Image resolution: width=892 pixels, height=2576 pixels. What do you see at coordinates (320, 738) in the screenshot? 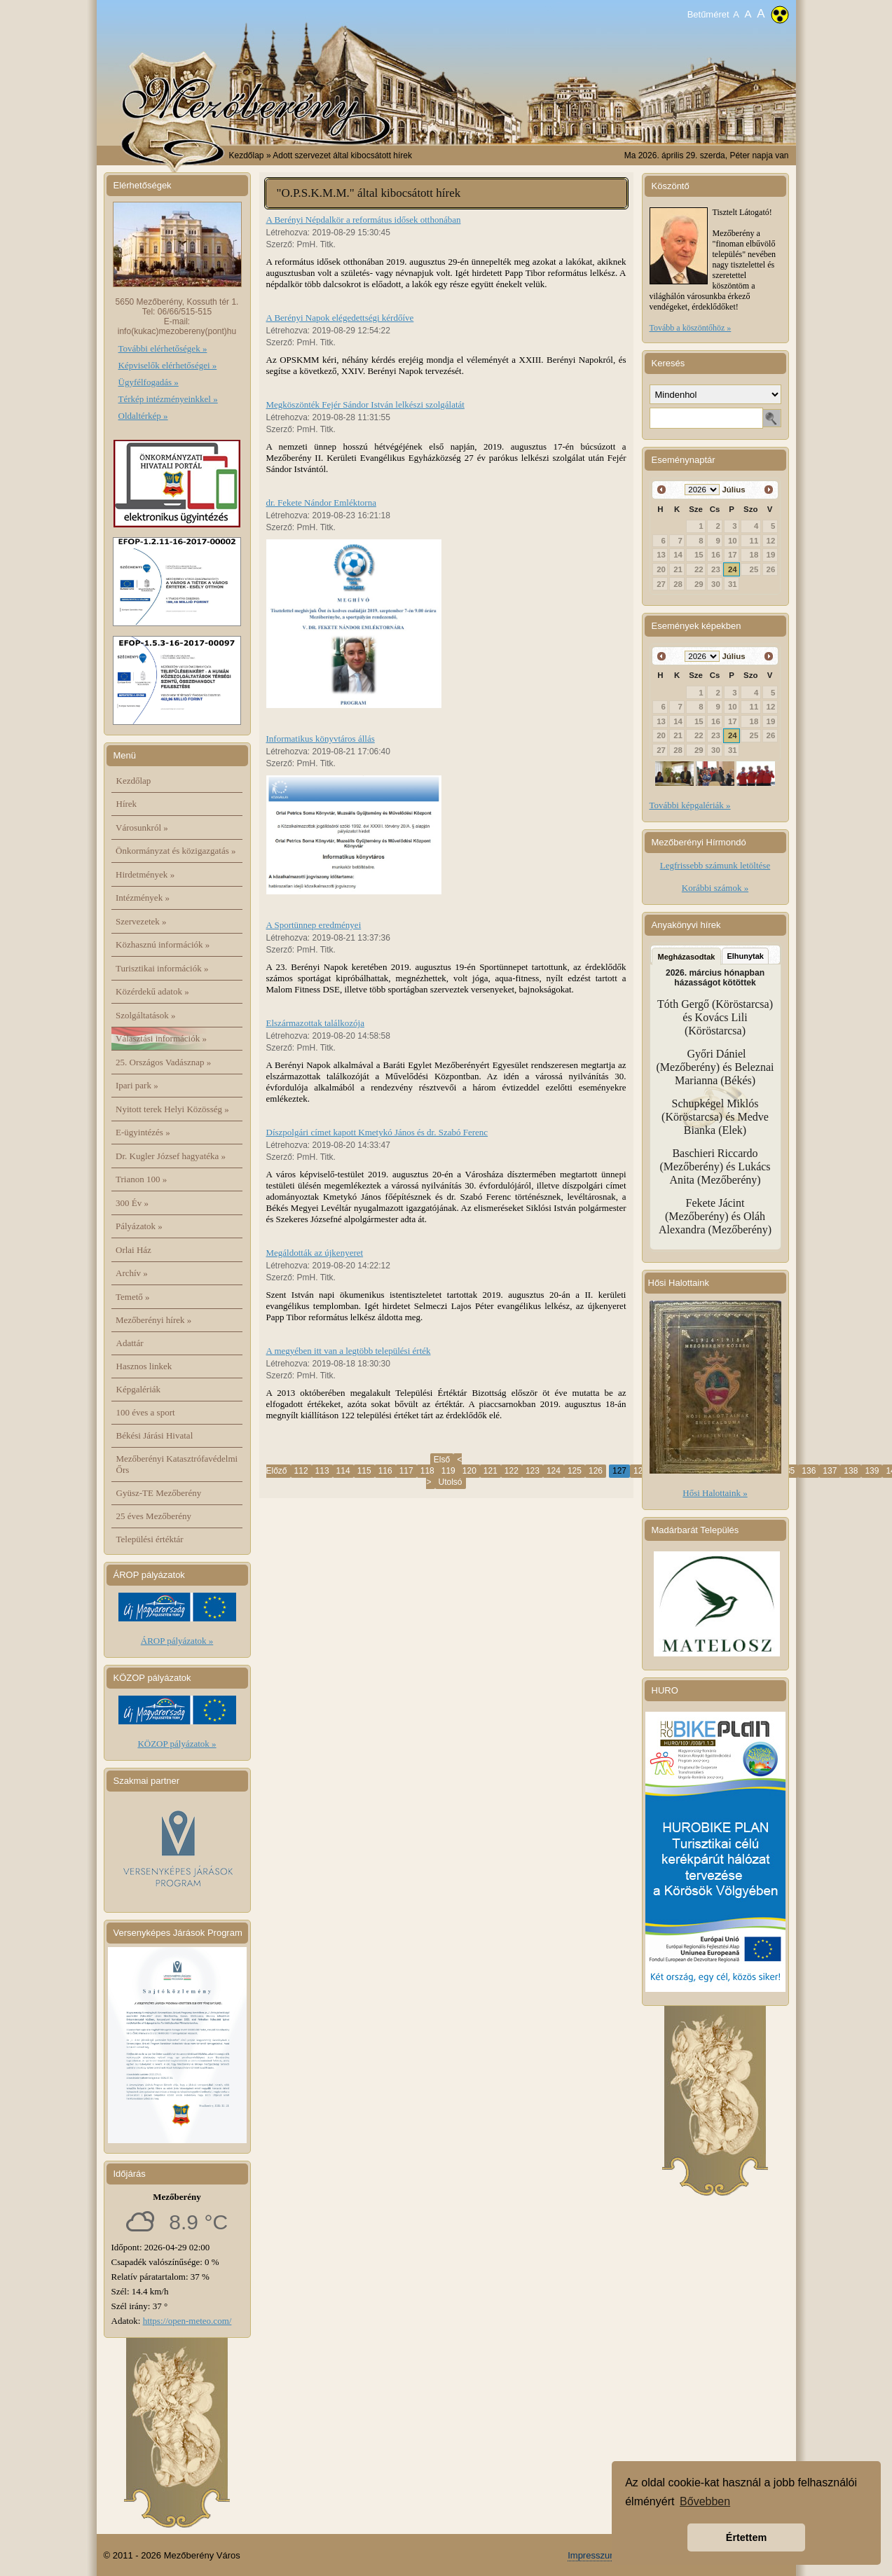
I see `Informatikus könyvtáros állás` at bounding box center [320, 738].